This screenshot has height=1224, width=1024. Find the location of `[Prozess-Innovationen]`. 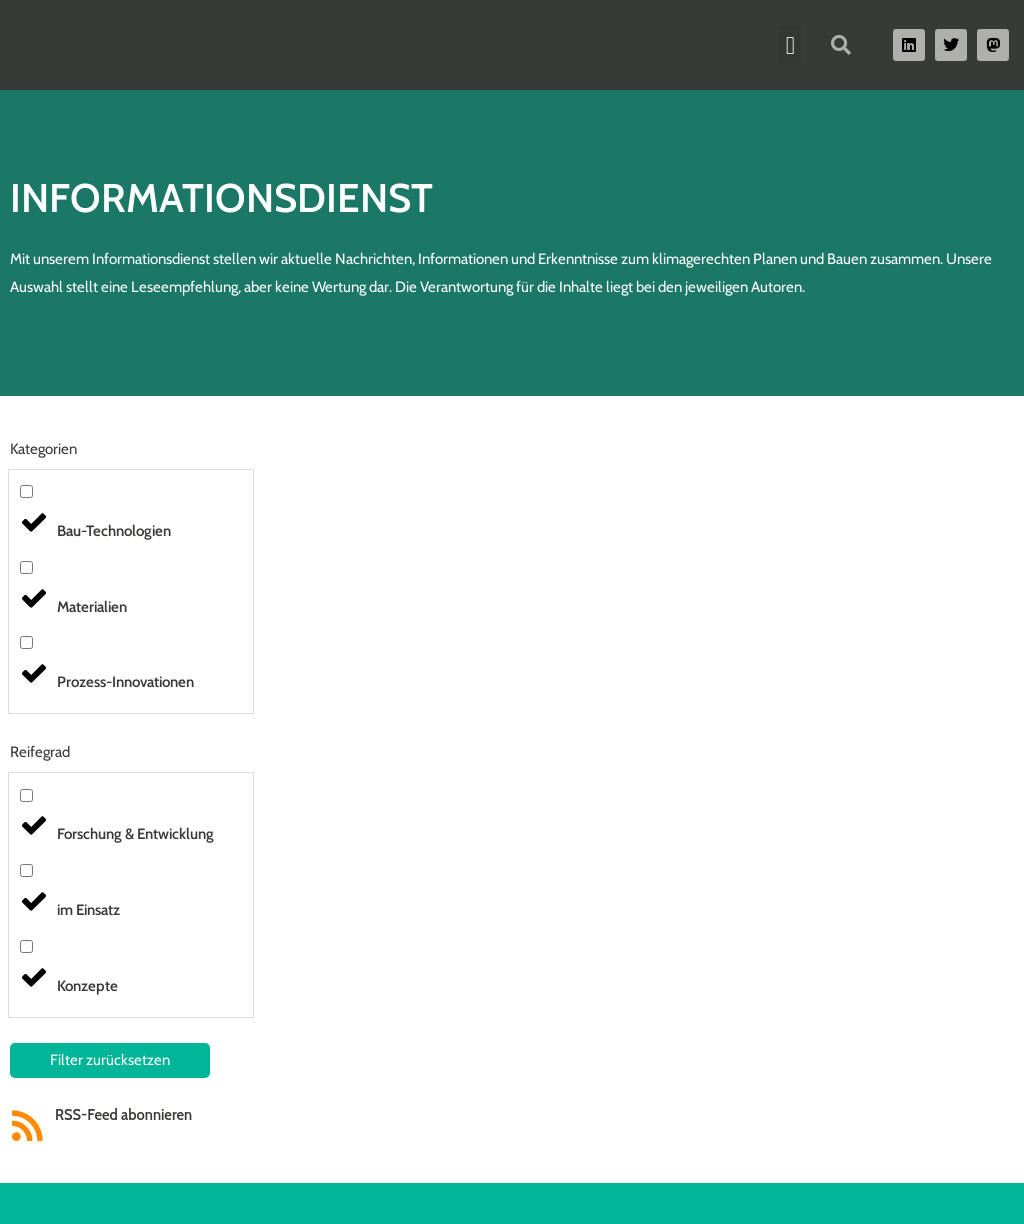

[Prozess-Innovationen] is located at coordinates (26, 642).